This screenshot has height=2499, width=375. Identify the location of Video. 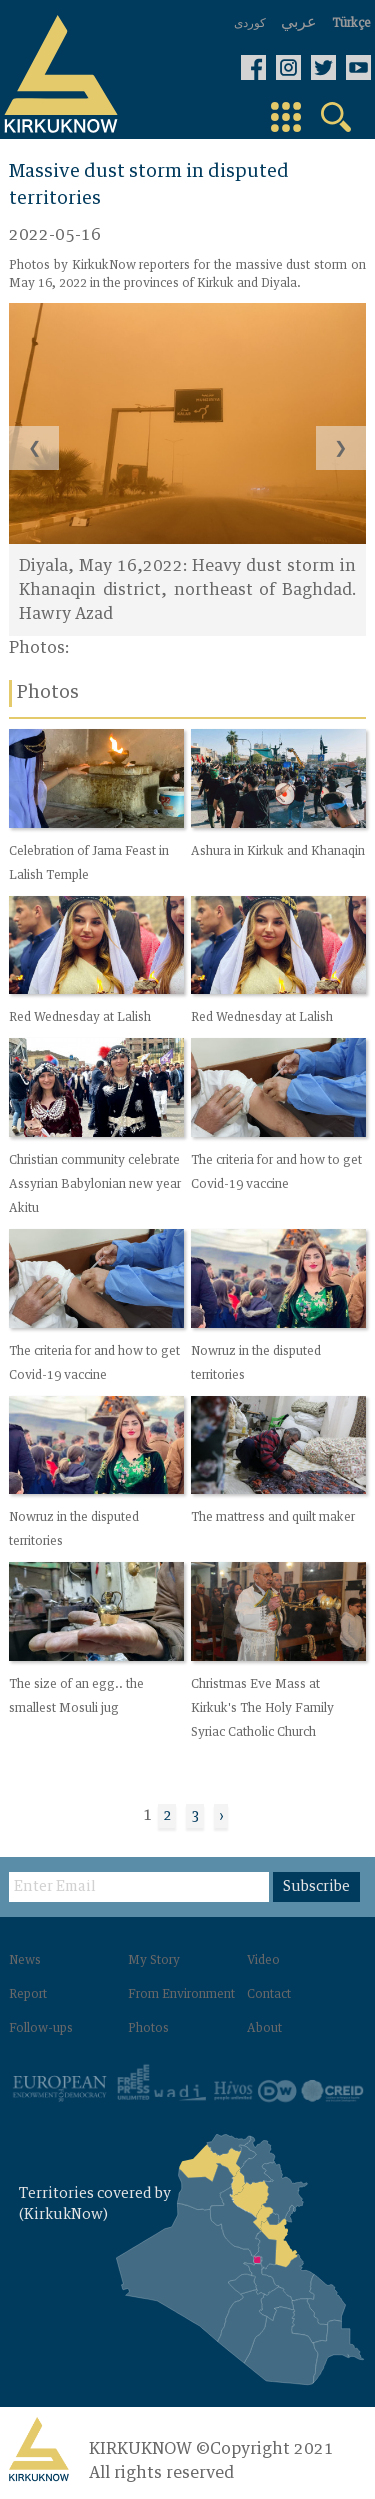
(263, 1961).